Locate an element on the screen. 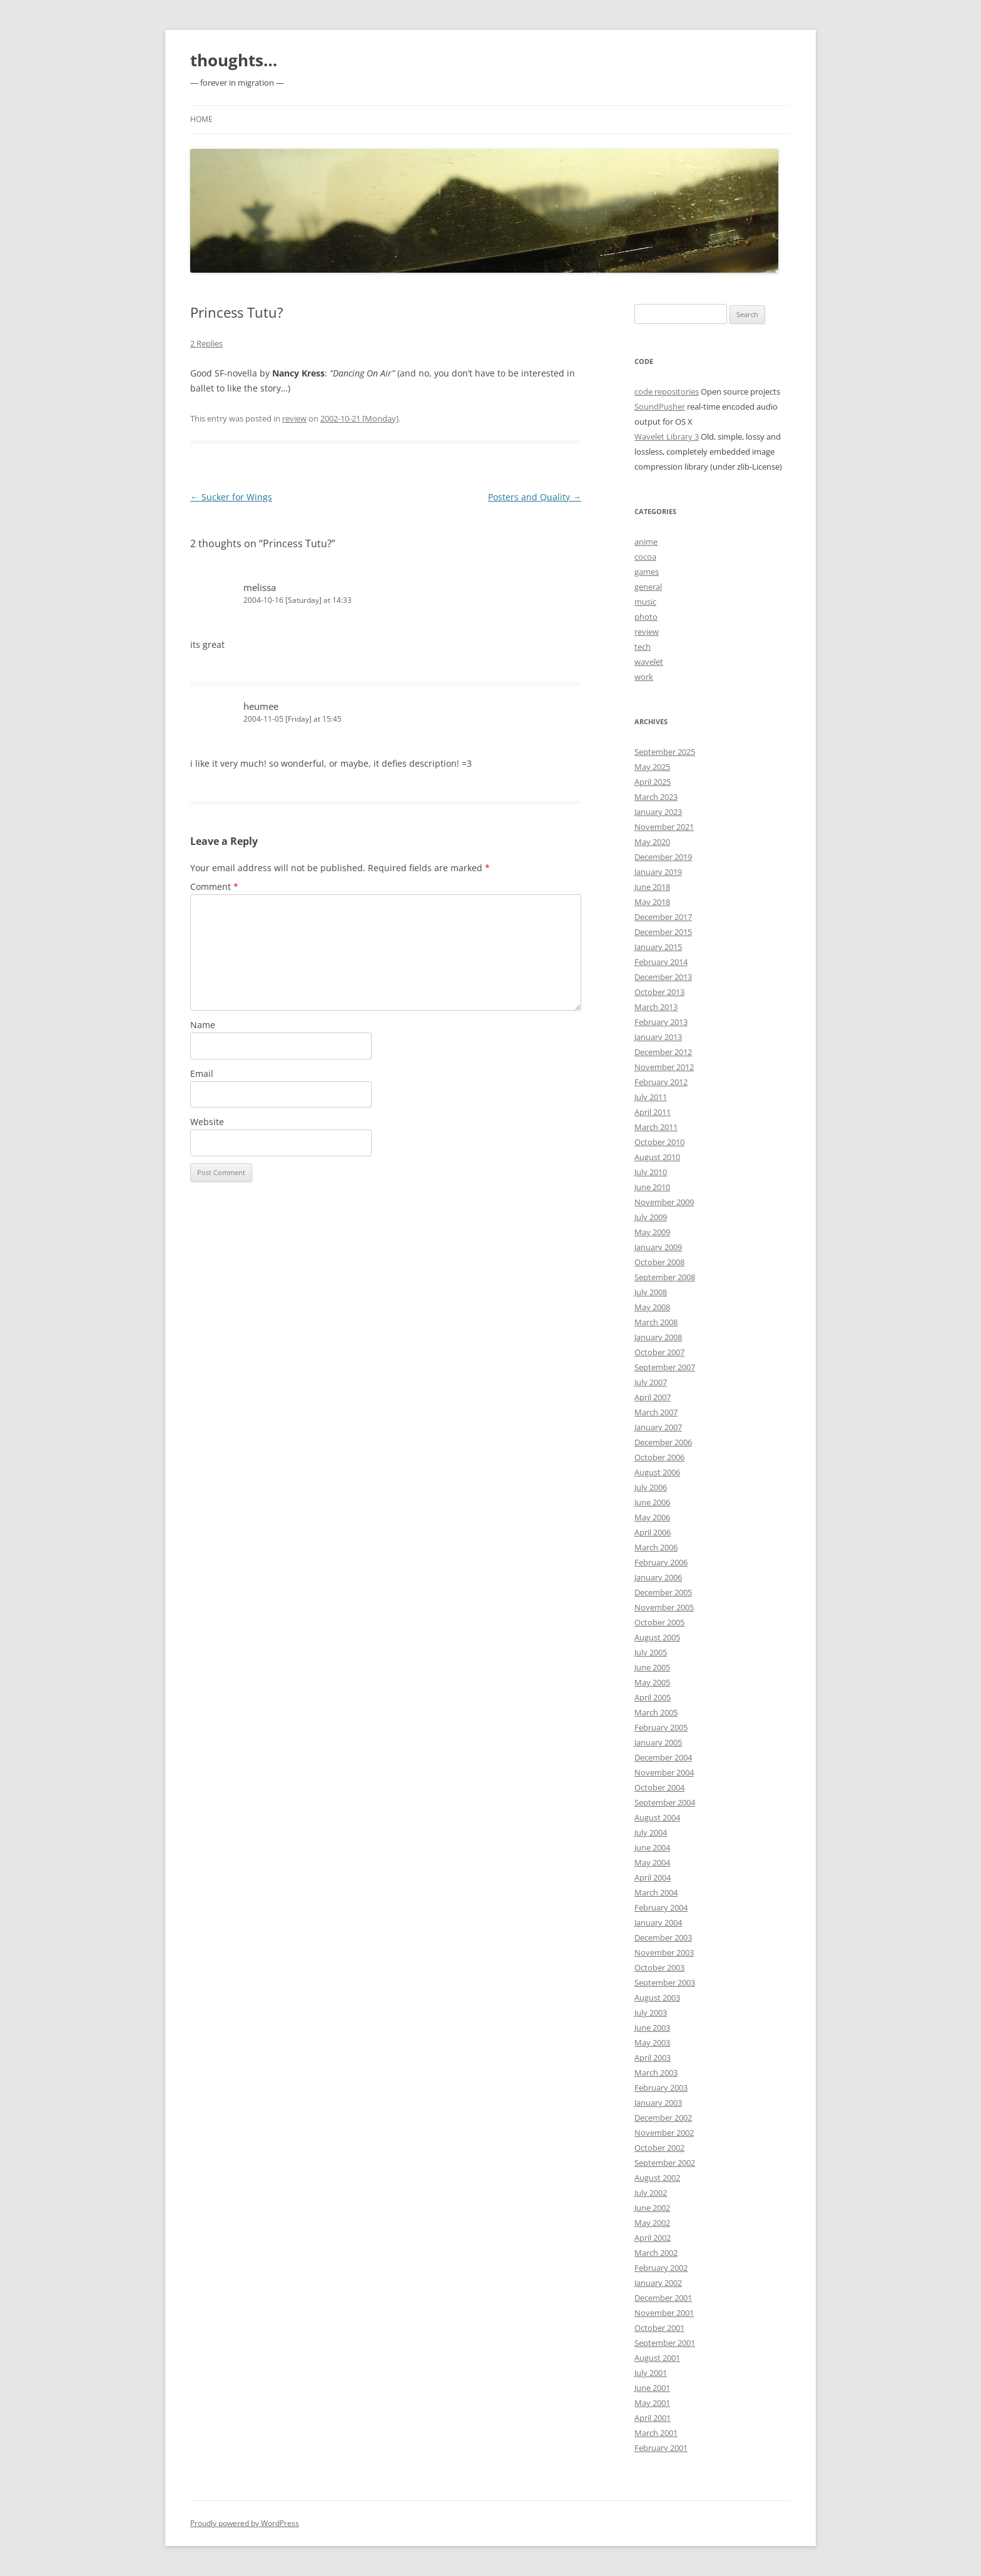 The height and width of the screenshot is (2576, 981). November 2021 is located at coordinates (664, 826).